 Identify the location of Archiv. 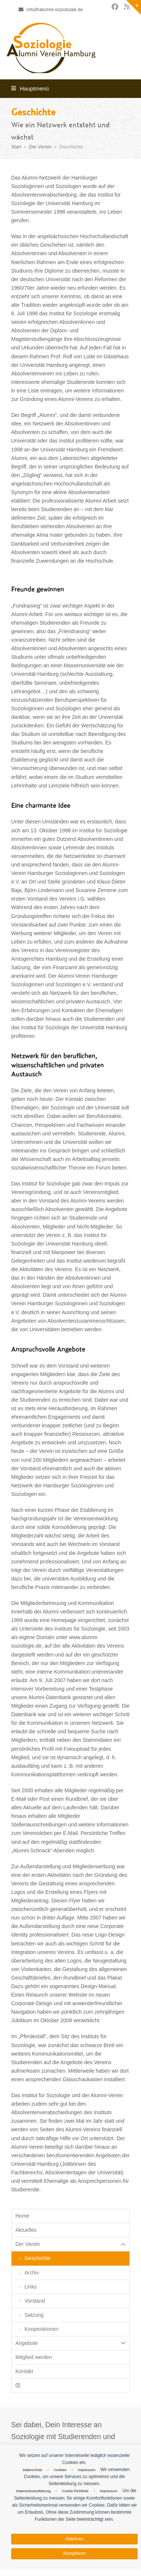
(32, 2273).